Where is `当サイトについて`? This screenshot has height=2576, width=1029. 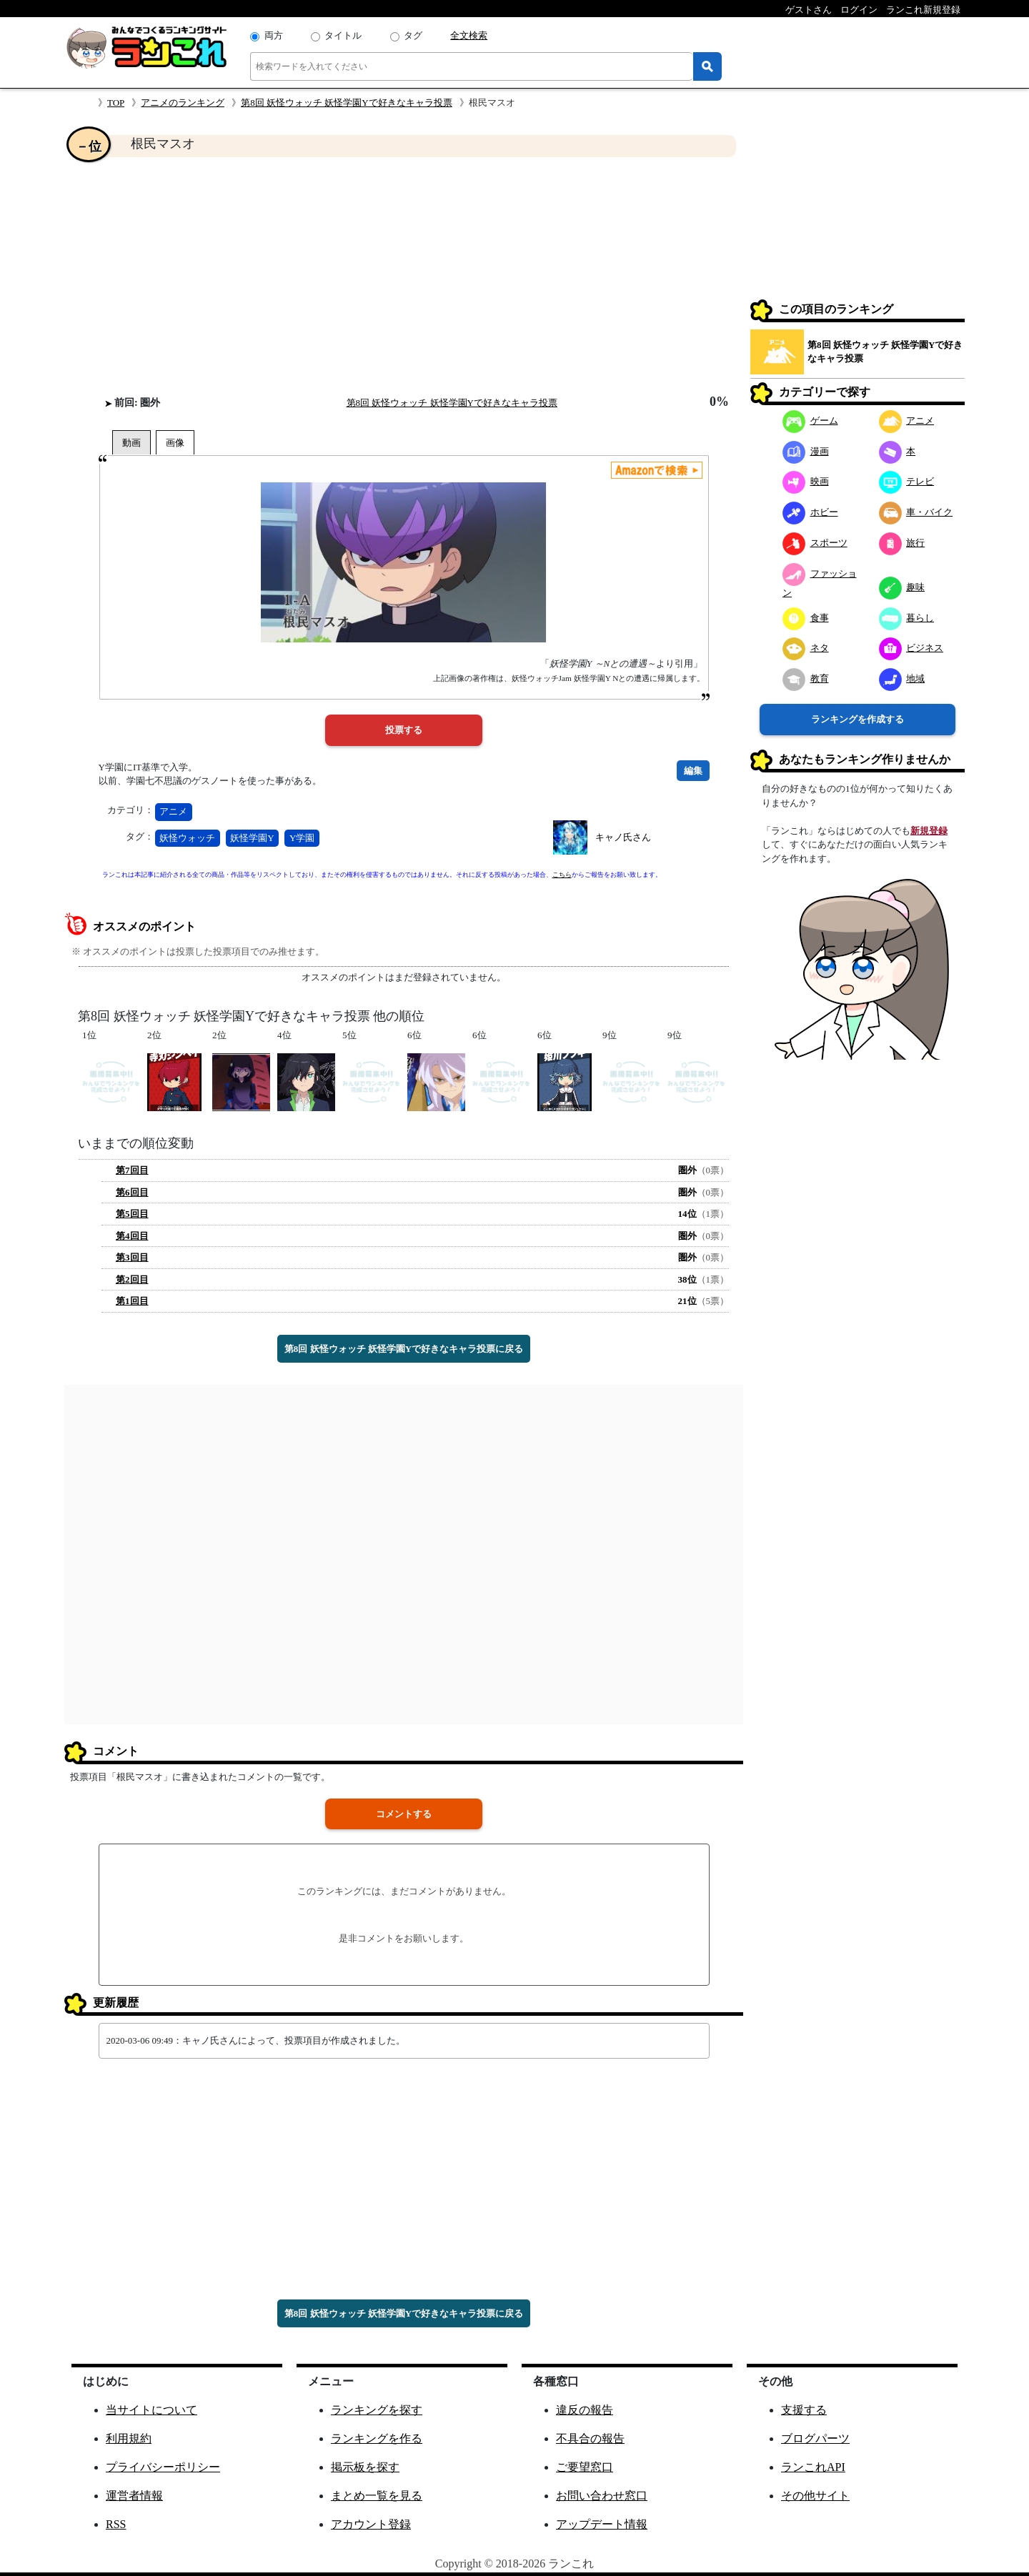
当サイトについて is located at coordinates (151, 2410).